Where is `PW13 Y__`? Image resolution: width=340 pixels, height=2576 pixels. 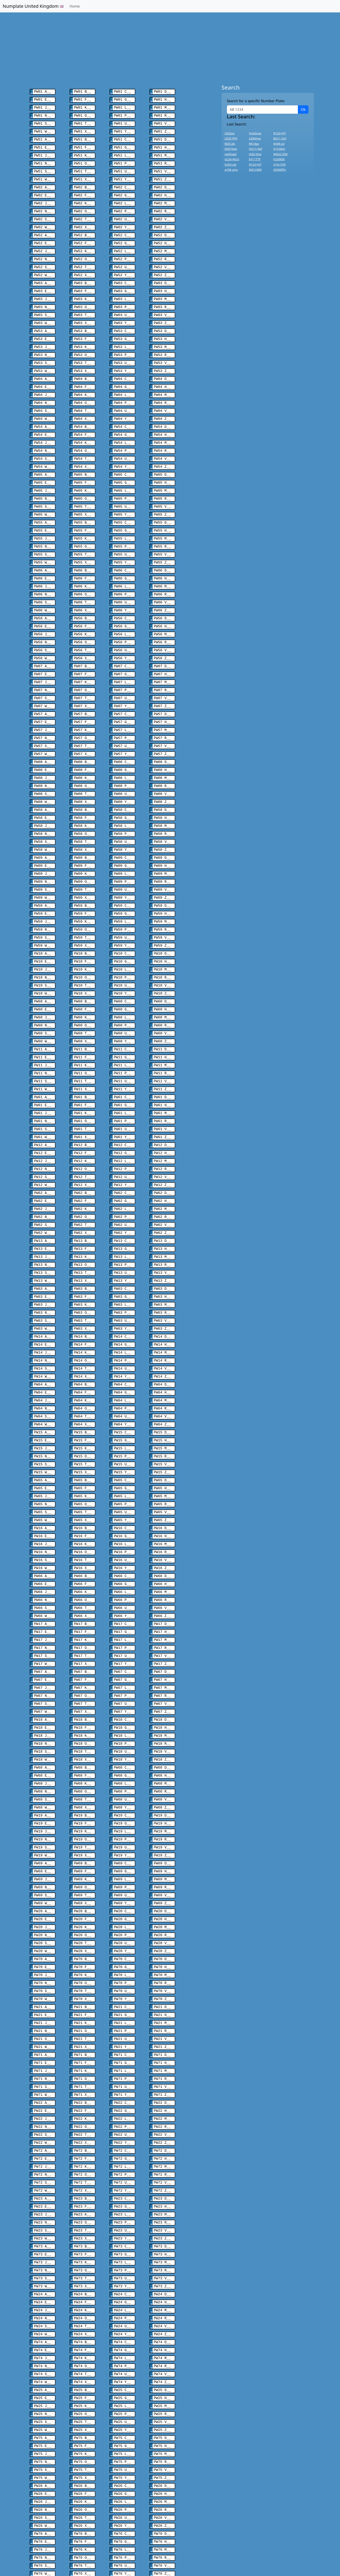 PW13 Y__ is located at coordinates (122, 1214).